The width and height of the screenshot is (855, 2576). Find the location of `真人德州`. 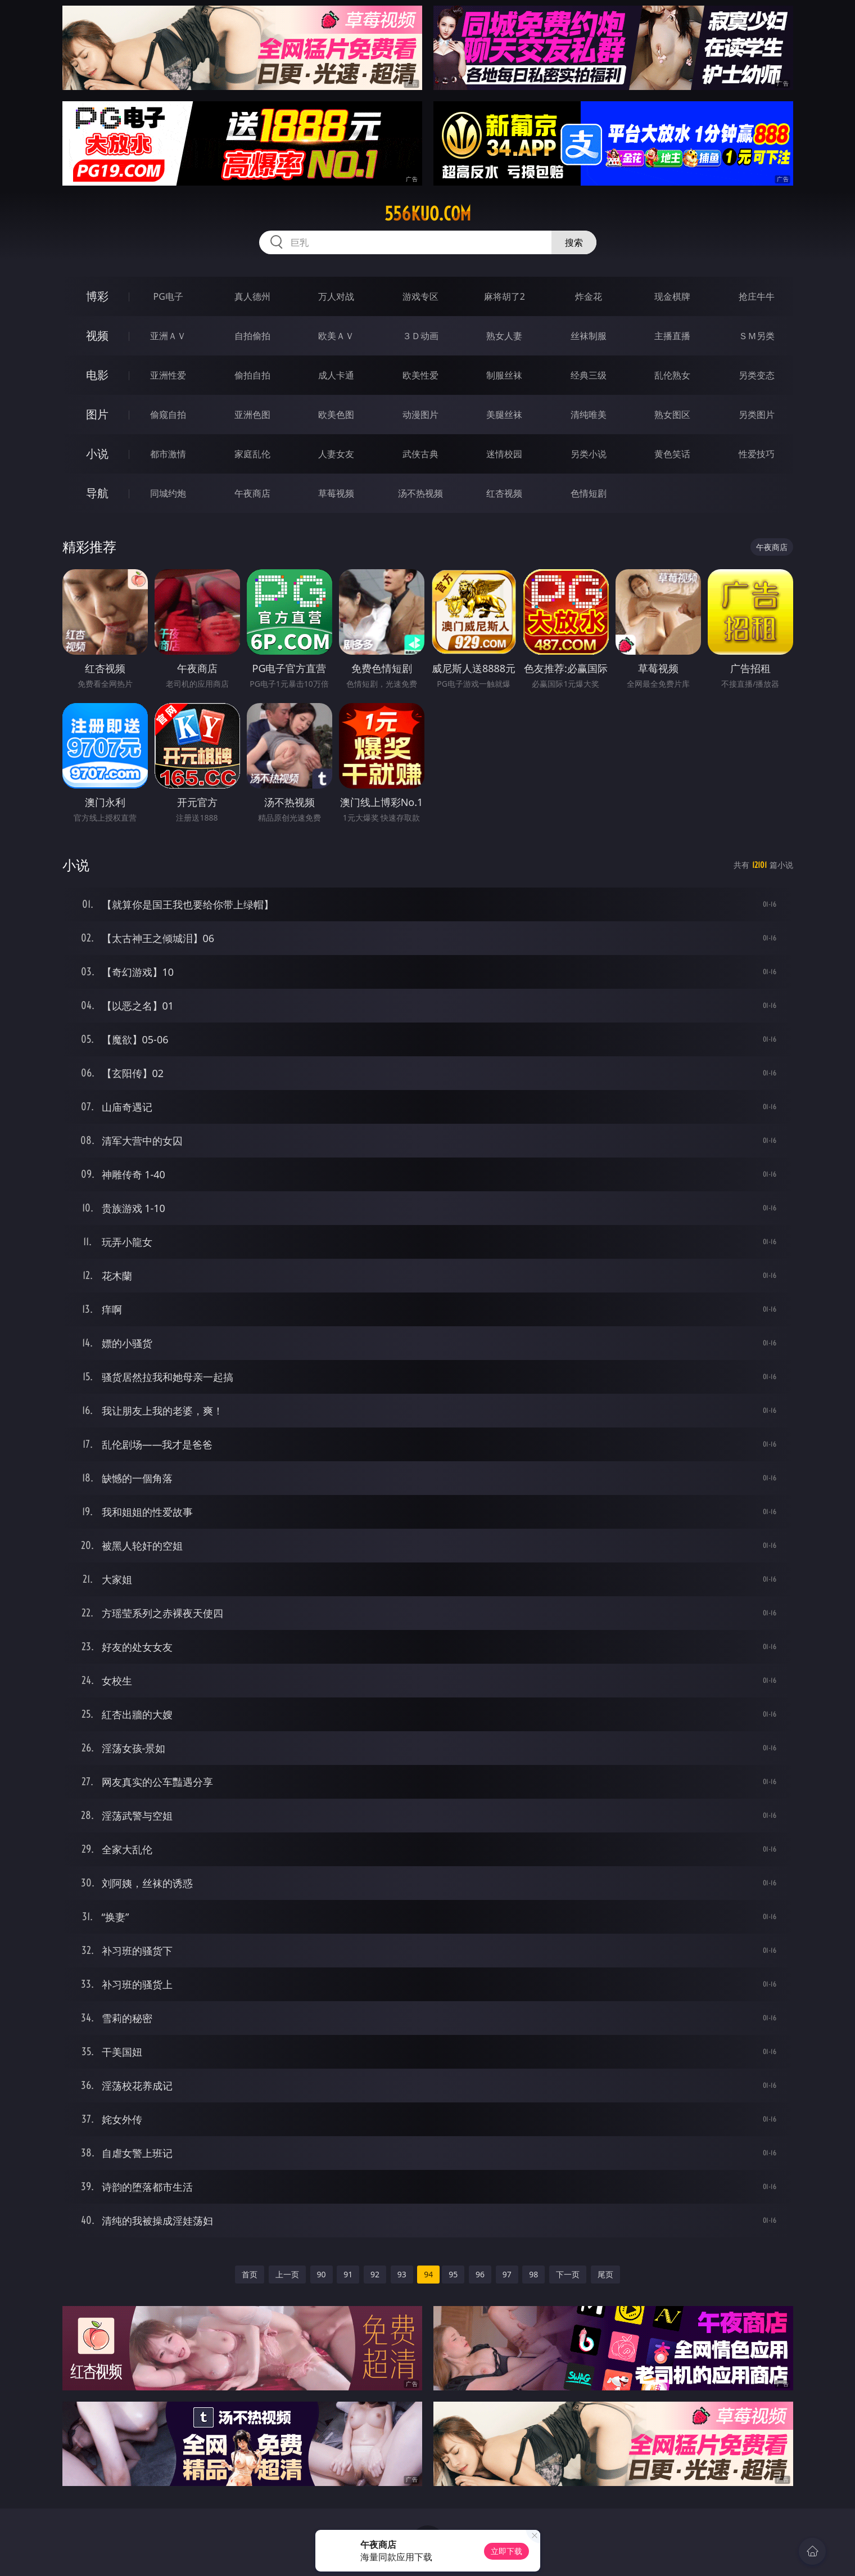

真人德州 is located at coordinates (252, 296).